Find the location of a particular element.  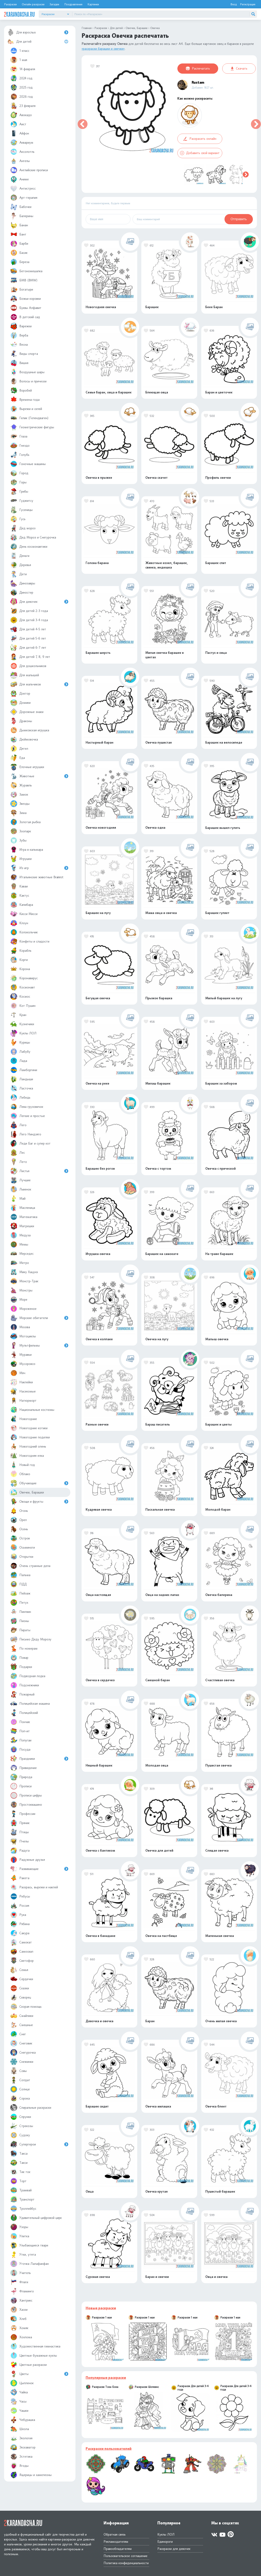

Клоун is located at coordinates (19, 923).